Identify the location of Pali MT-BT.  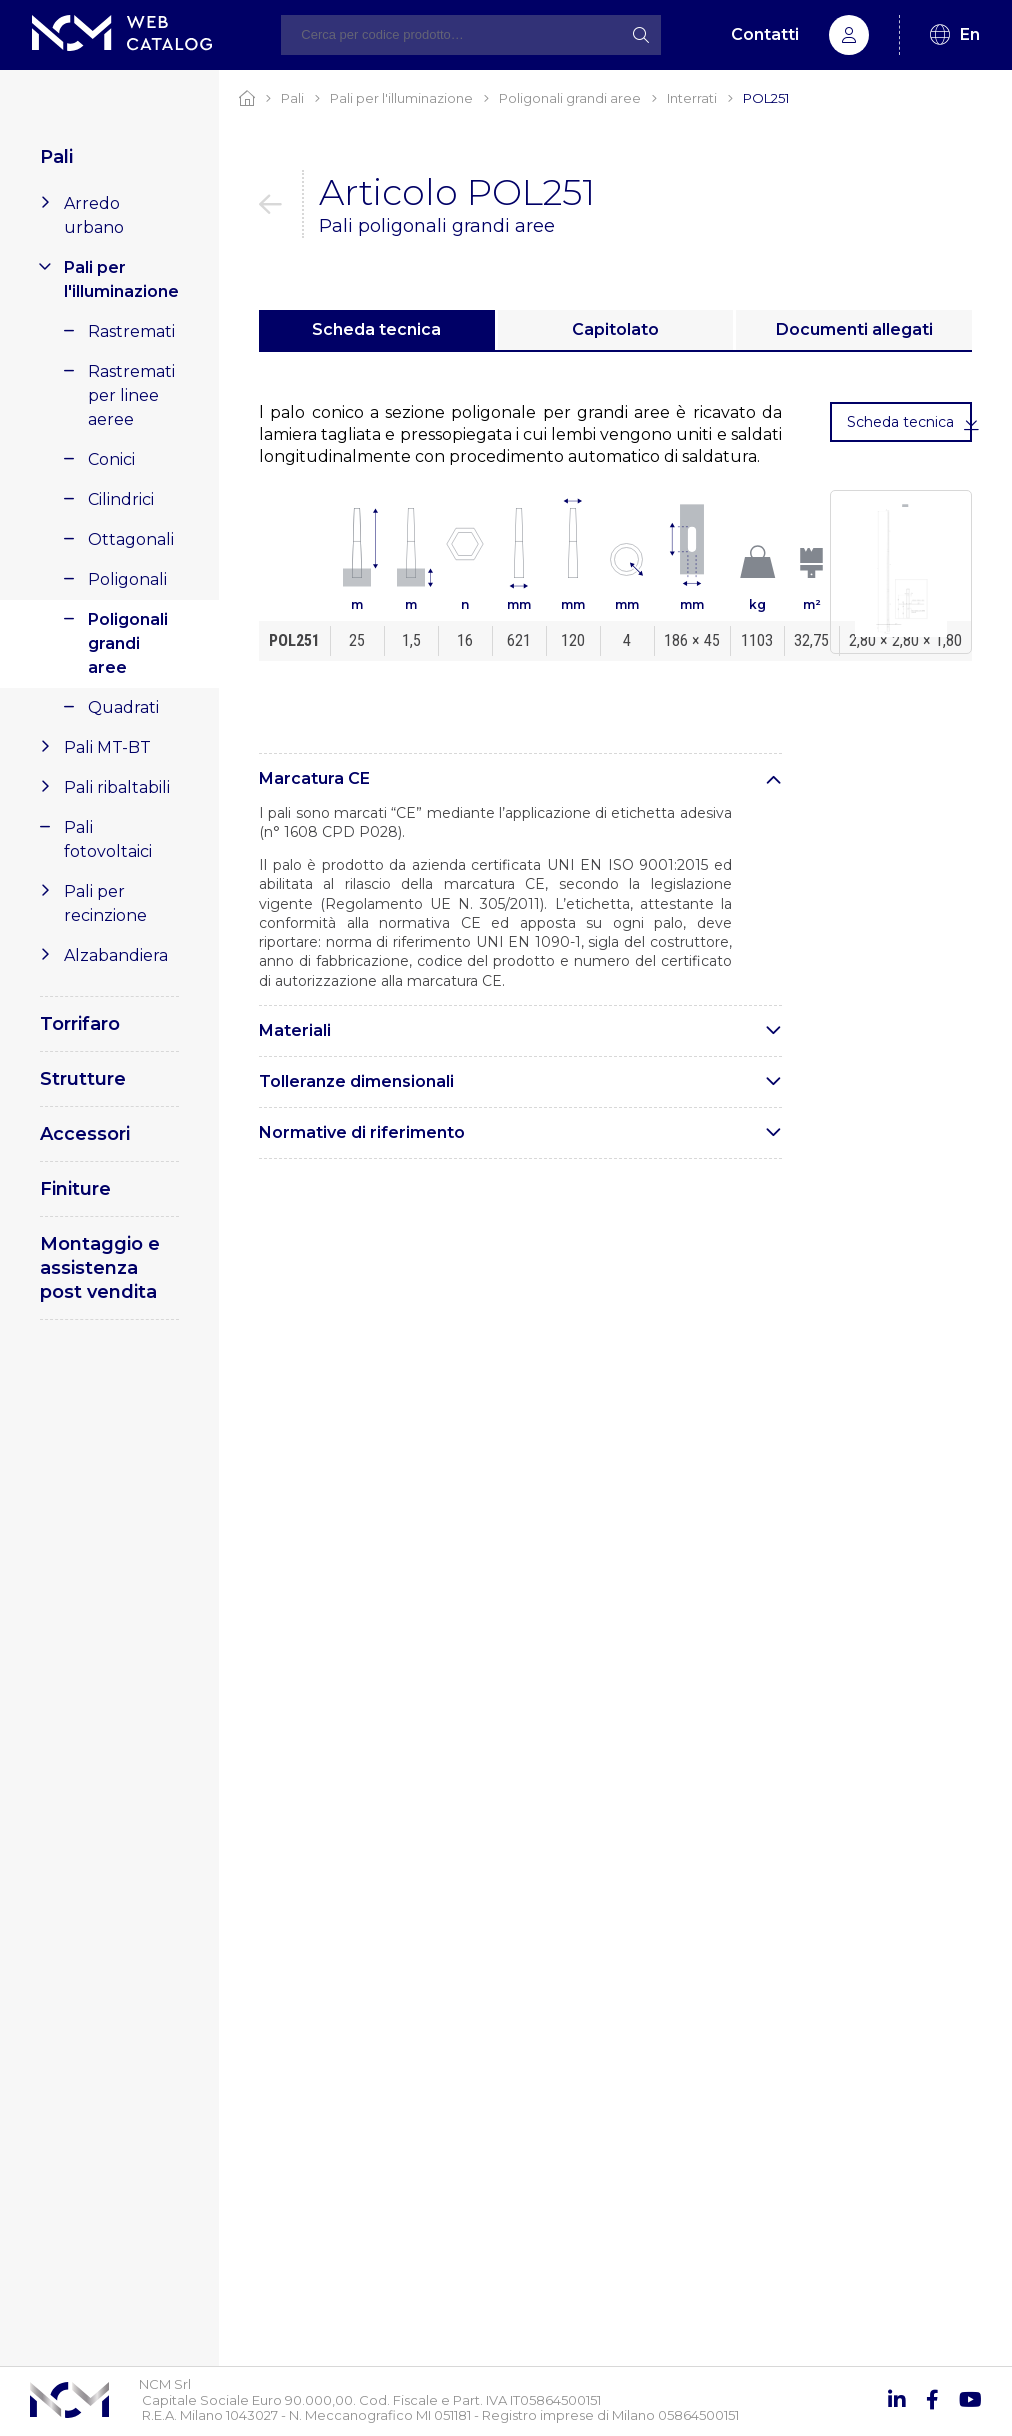
(107, 747).